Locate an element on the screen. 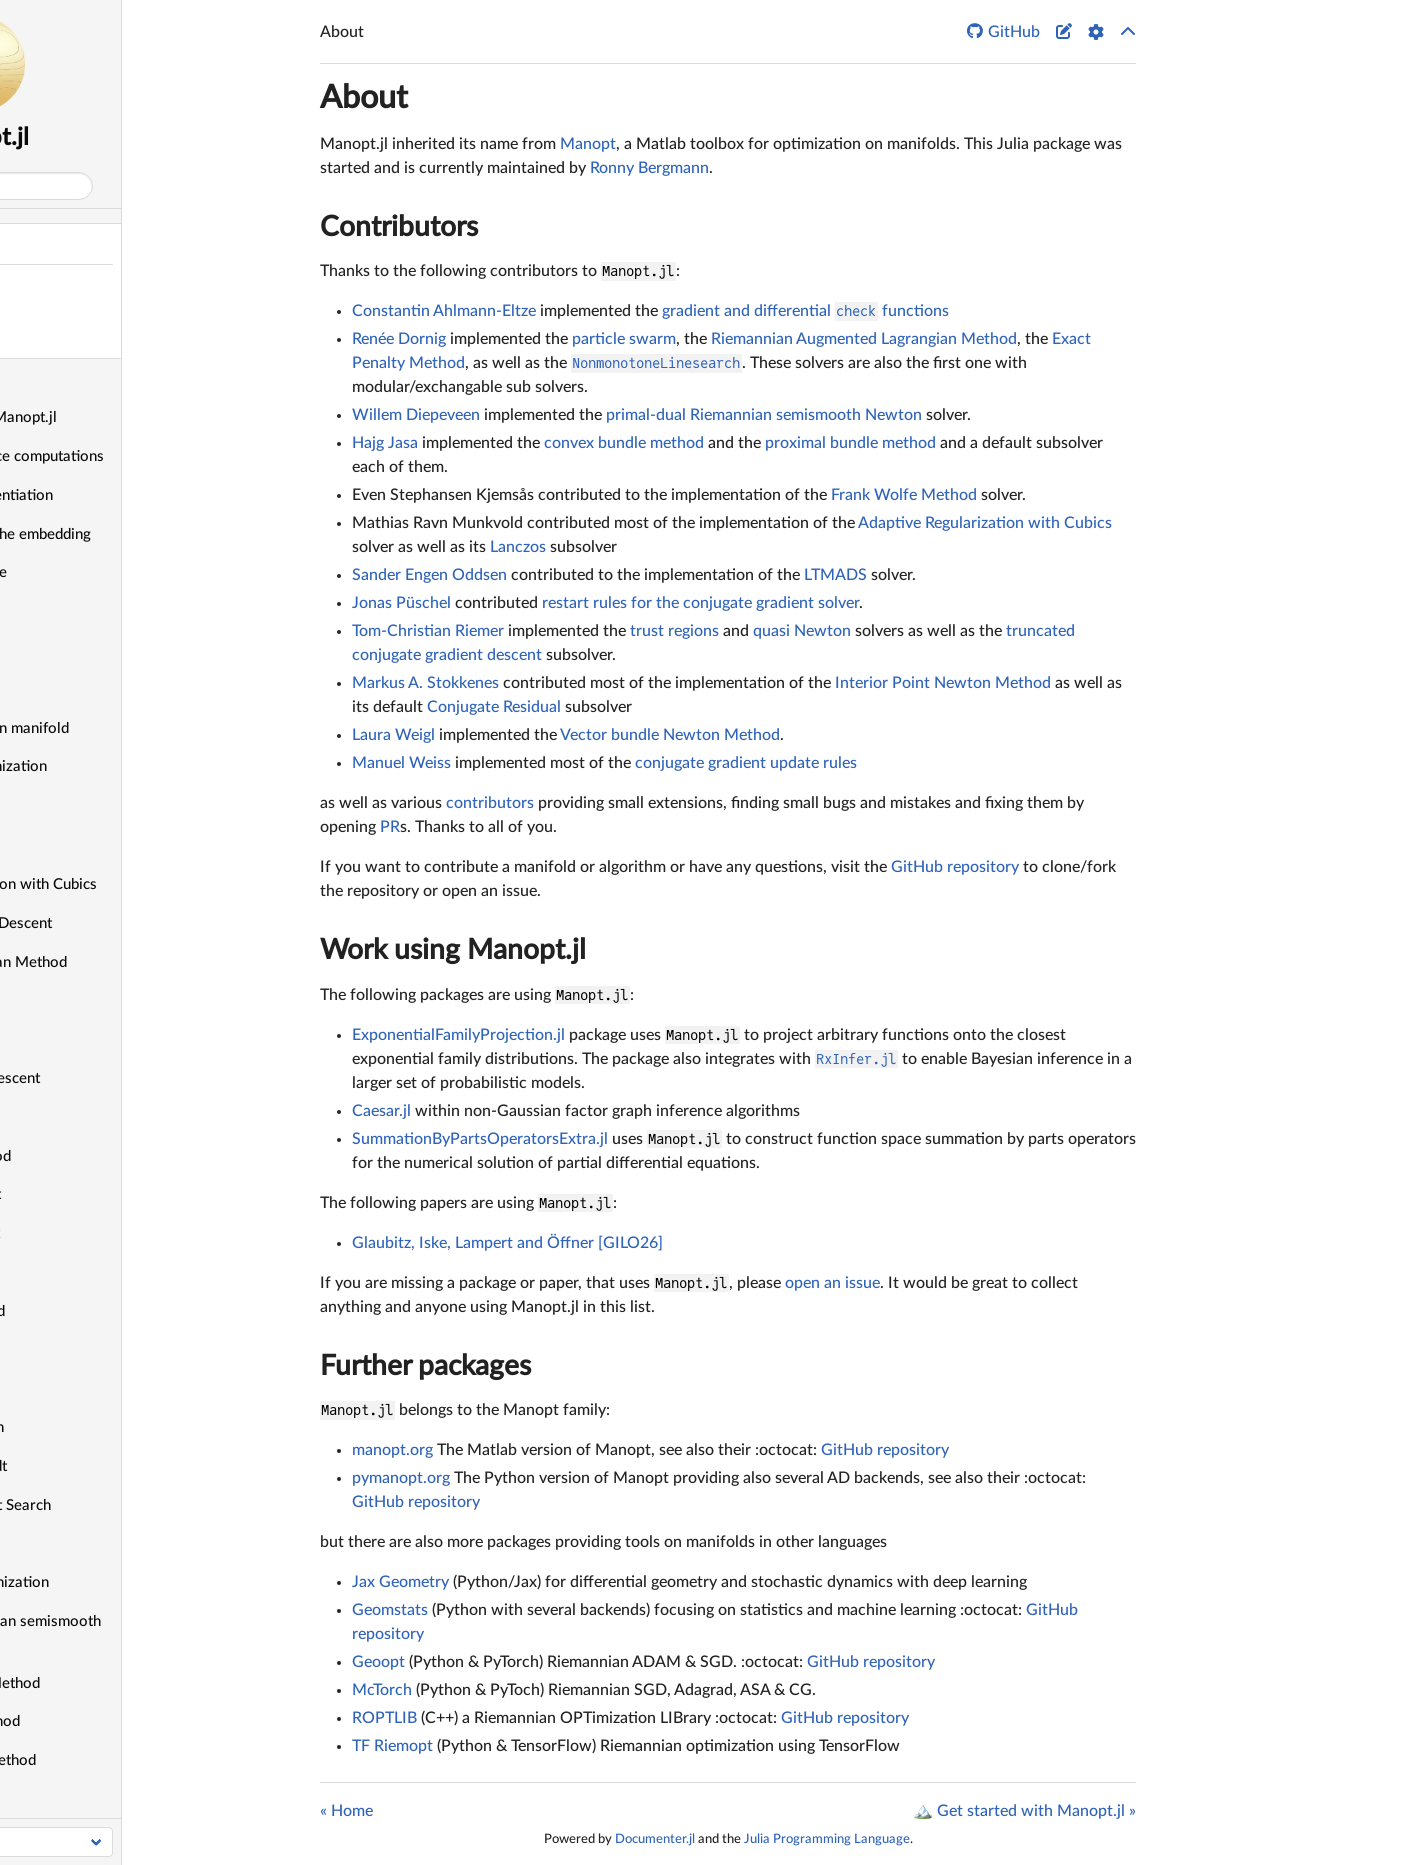 The height and width of the screenshot is (1865, 1417). Speedup using in-place computations is located at coordinates (147, 456).